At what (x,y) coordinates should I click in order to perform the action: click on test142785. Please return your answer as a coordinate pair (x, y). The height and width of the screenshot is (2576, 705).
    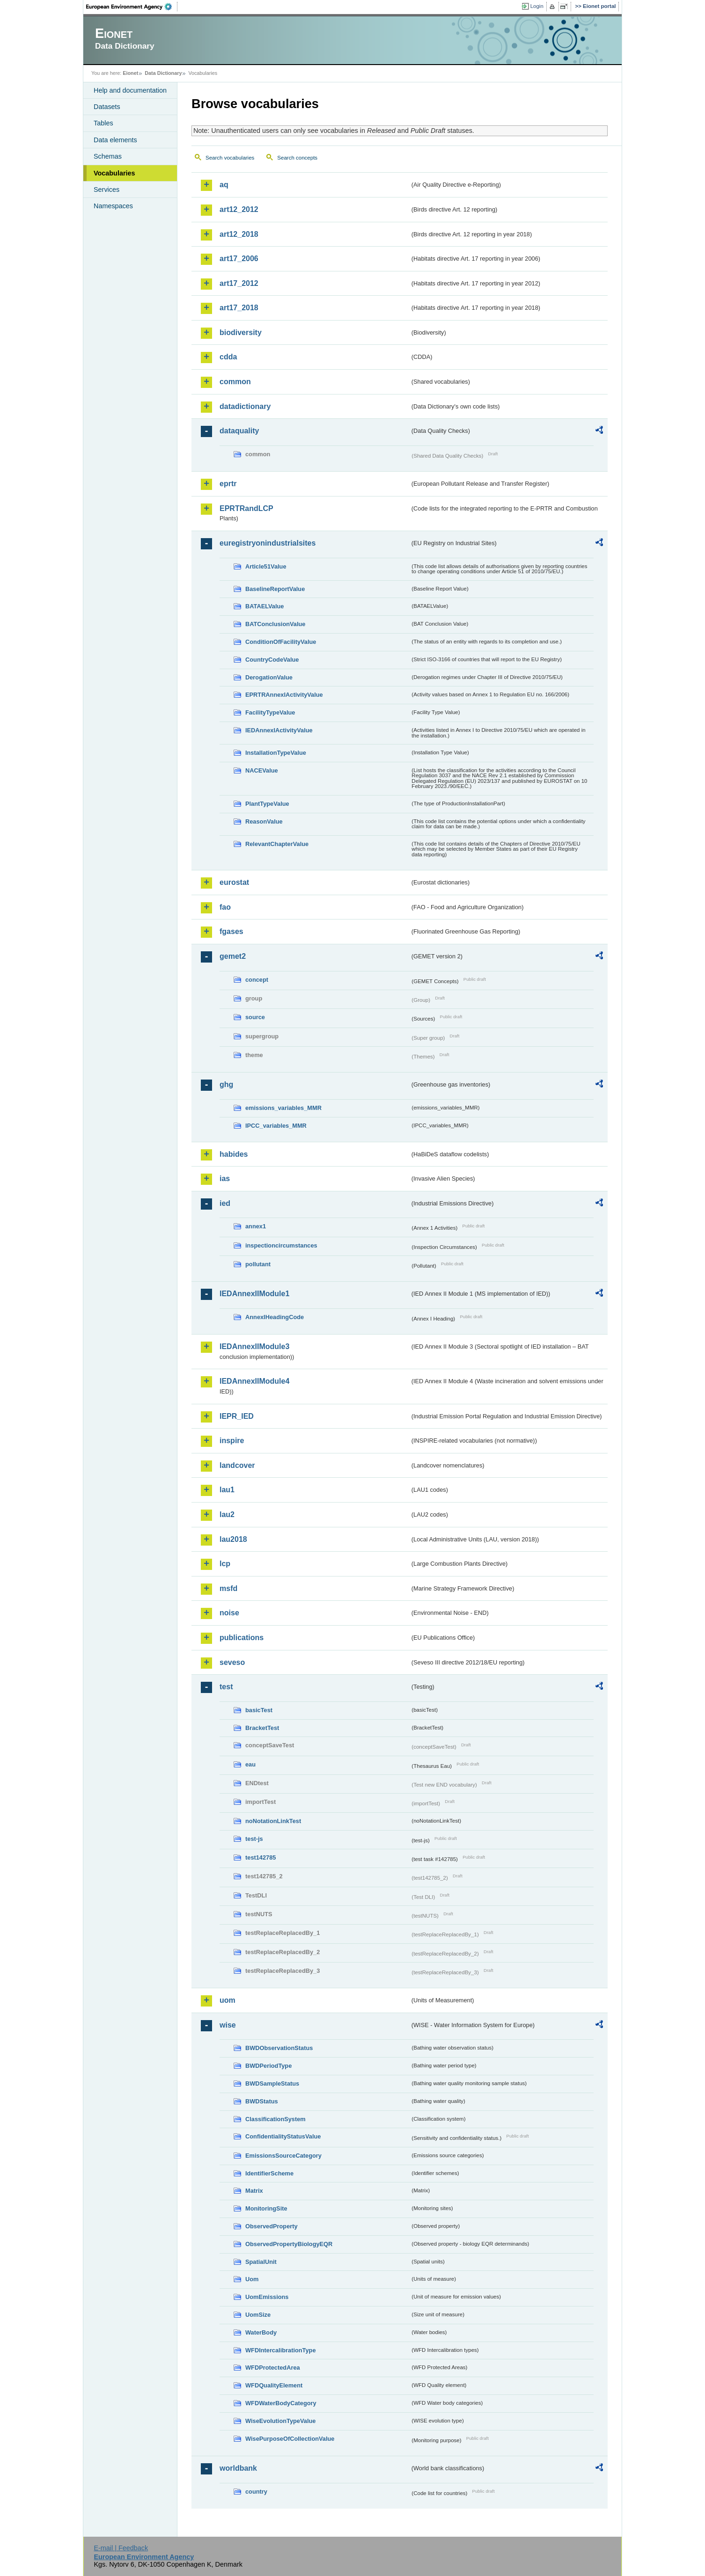
    Looking at the image, I should click on (260, 1857).